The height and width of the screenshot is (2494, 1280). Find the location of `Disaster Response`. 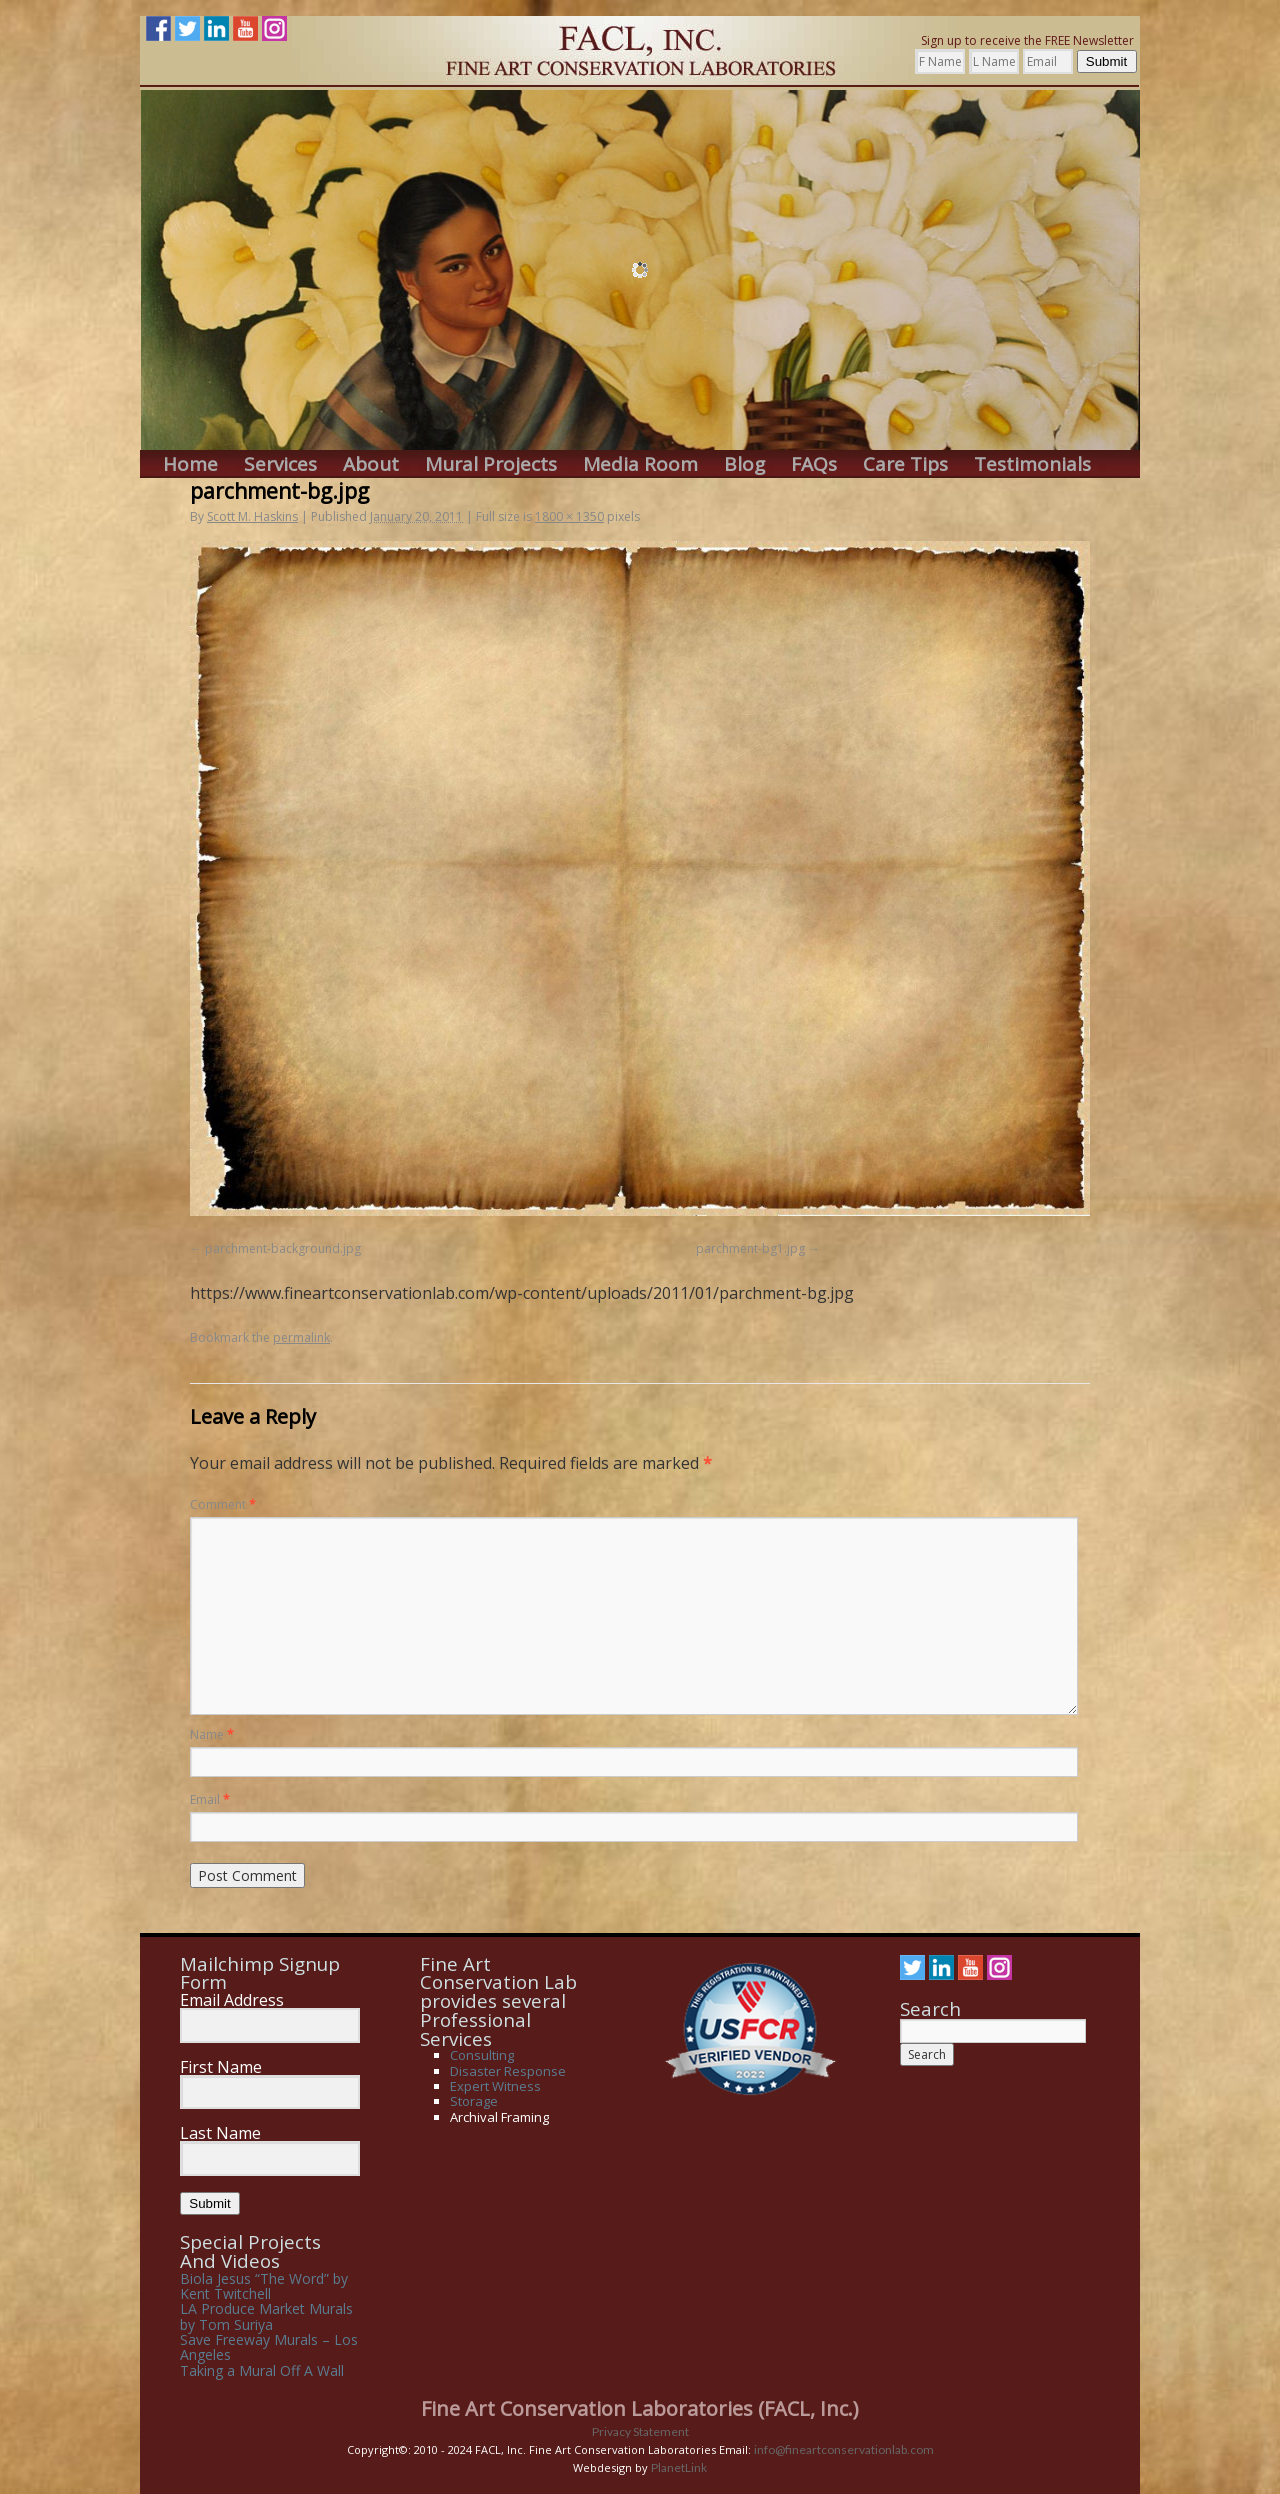

Disaster Response is located at coordinates (508, 2071).